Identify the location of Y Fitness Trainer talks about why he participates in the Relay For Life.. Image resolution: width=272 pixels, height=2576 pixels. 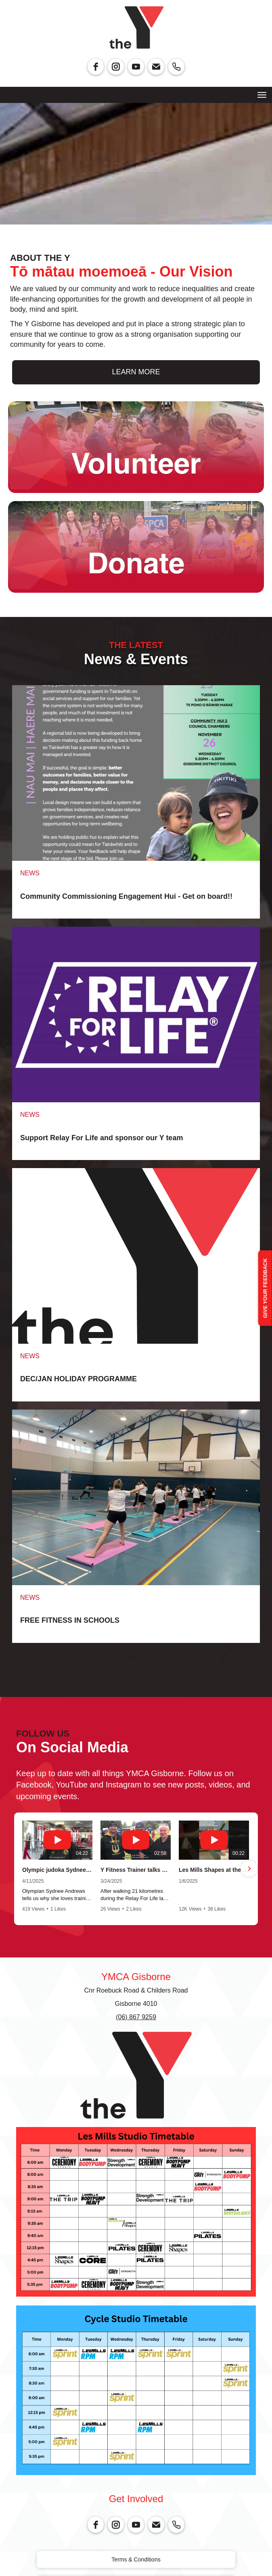
(135, 1870).